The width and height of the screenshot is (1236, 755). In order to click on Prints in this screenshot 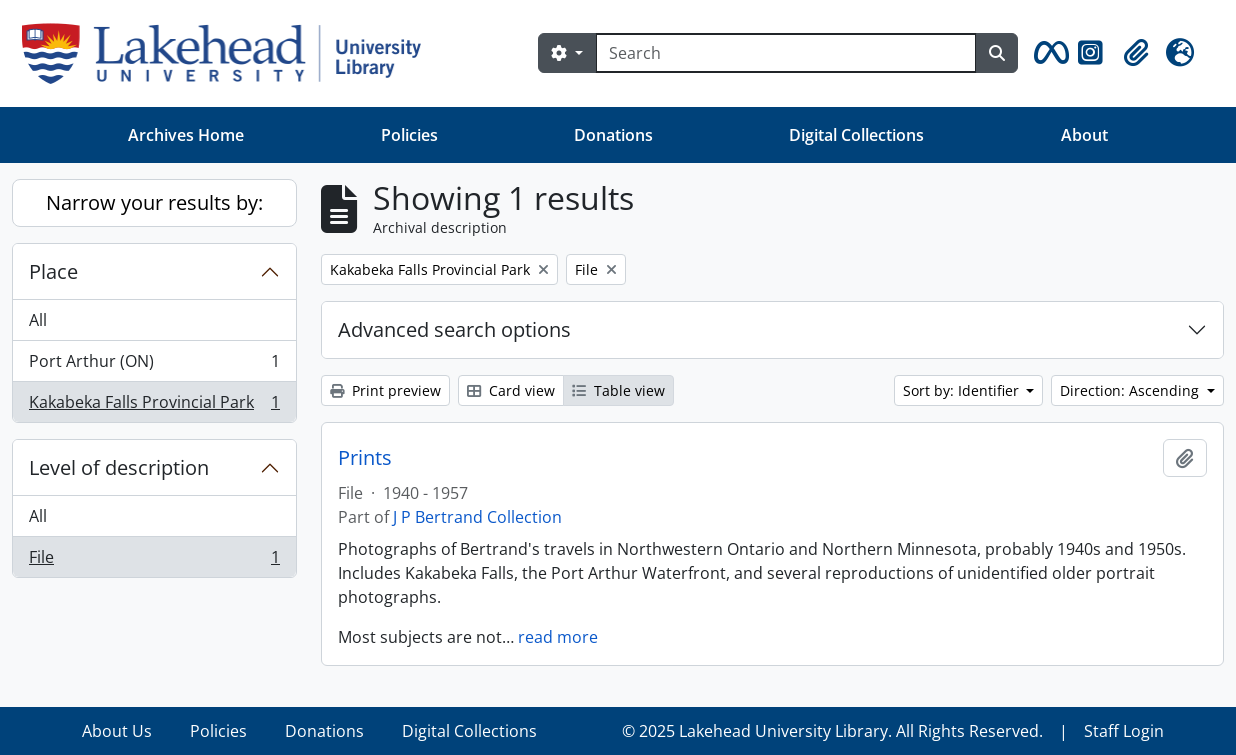, I will do `click(365, 458)`.